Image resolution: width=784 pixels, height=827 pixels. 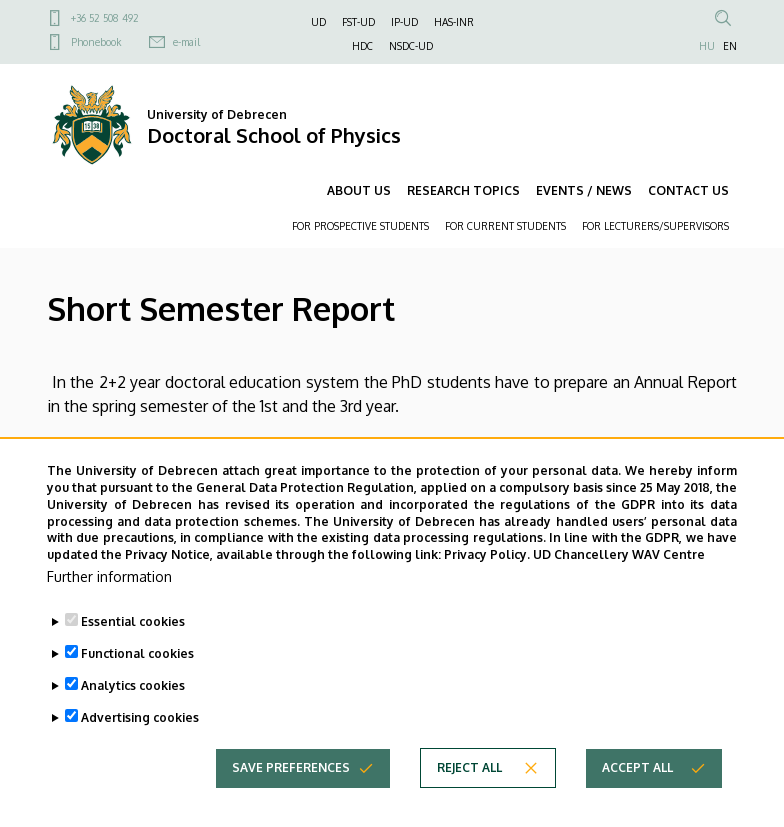 What do you see at coordinates (291, 806) in the screenshot?
I see `Save preferences` at bounding box center [291, 806].